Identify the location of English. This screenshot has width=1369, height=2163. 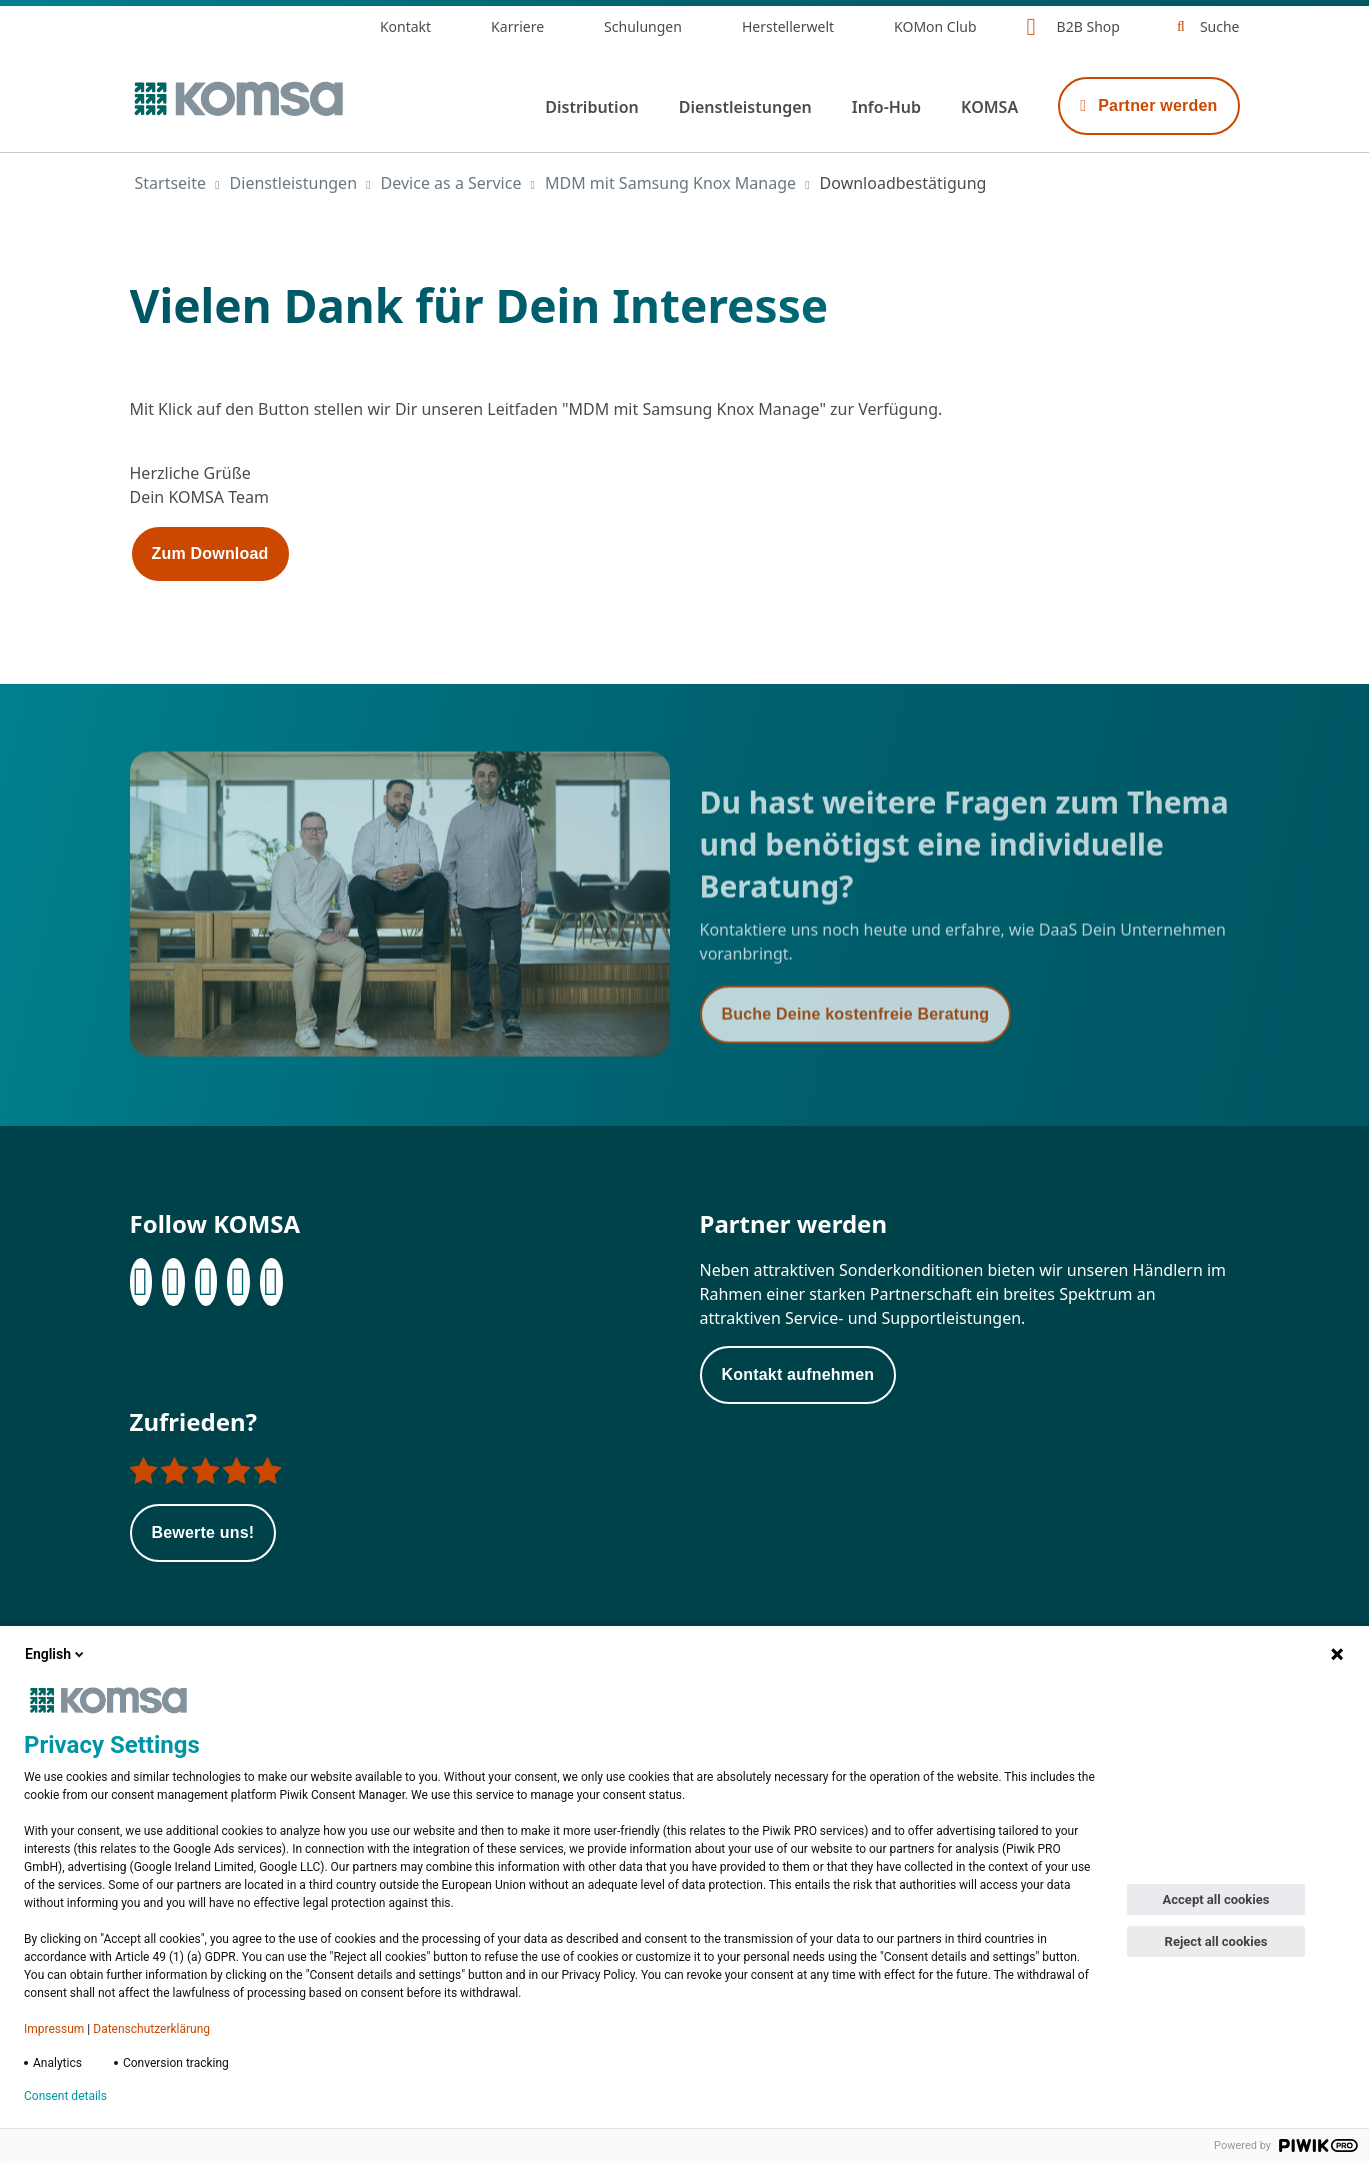
(56, 1654).